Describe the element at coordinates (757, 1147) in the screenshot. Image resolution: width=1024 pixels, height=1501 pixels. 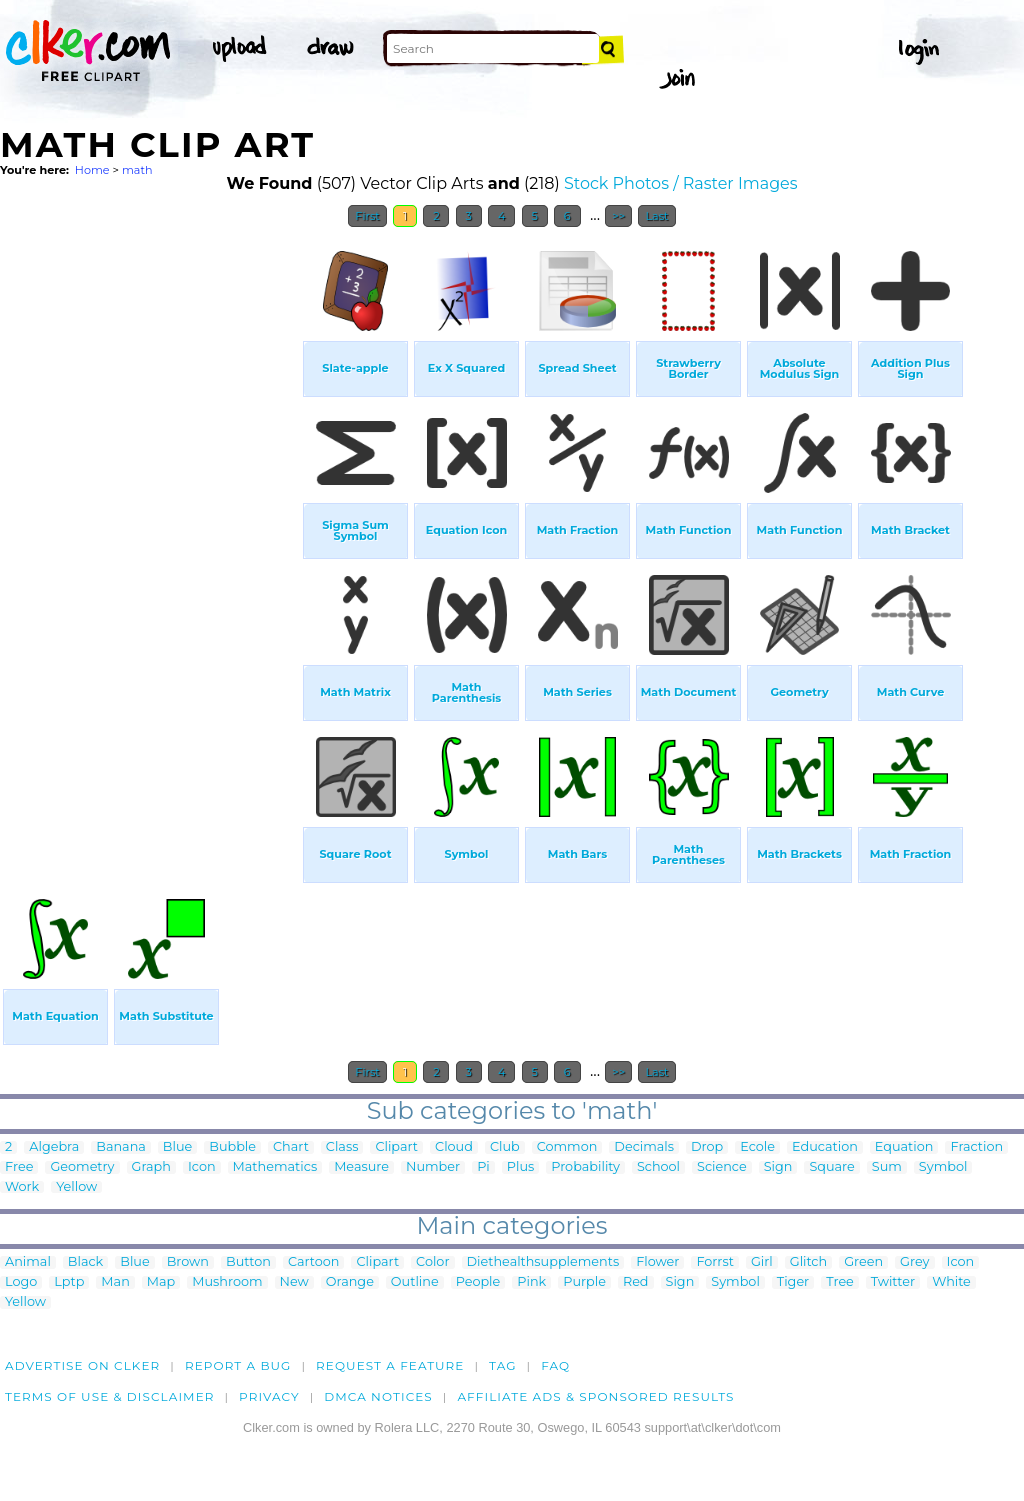
I see `Ecole` at that location.